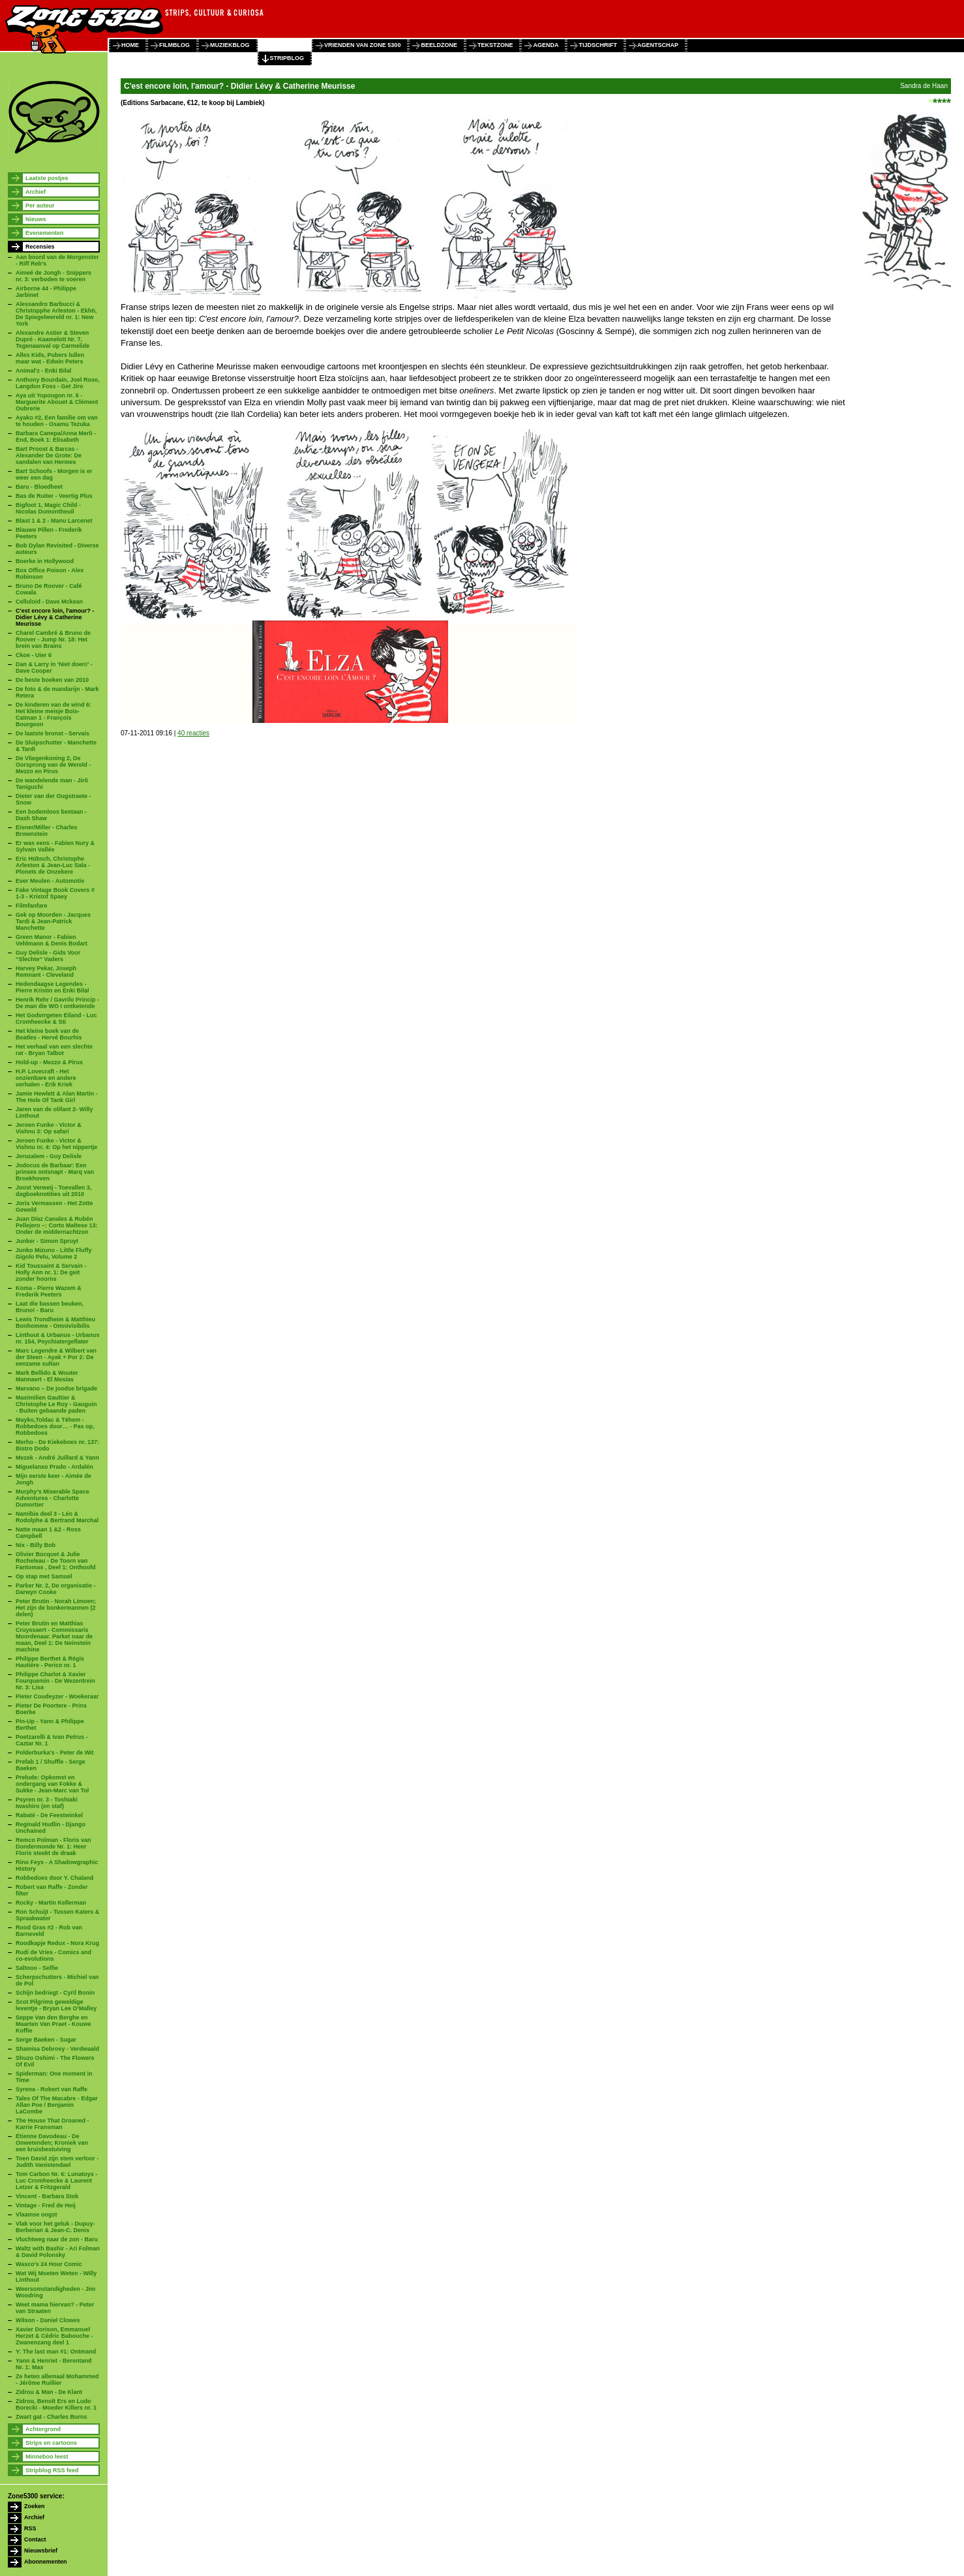 This screenshot has height=2576, width=964. I want to click on Zoeken, so click(34, 2506).